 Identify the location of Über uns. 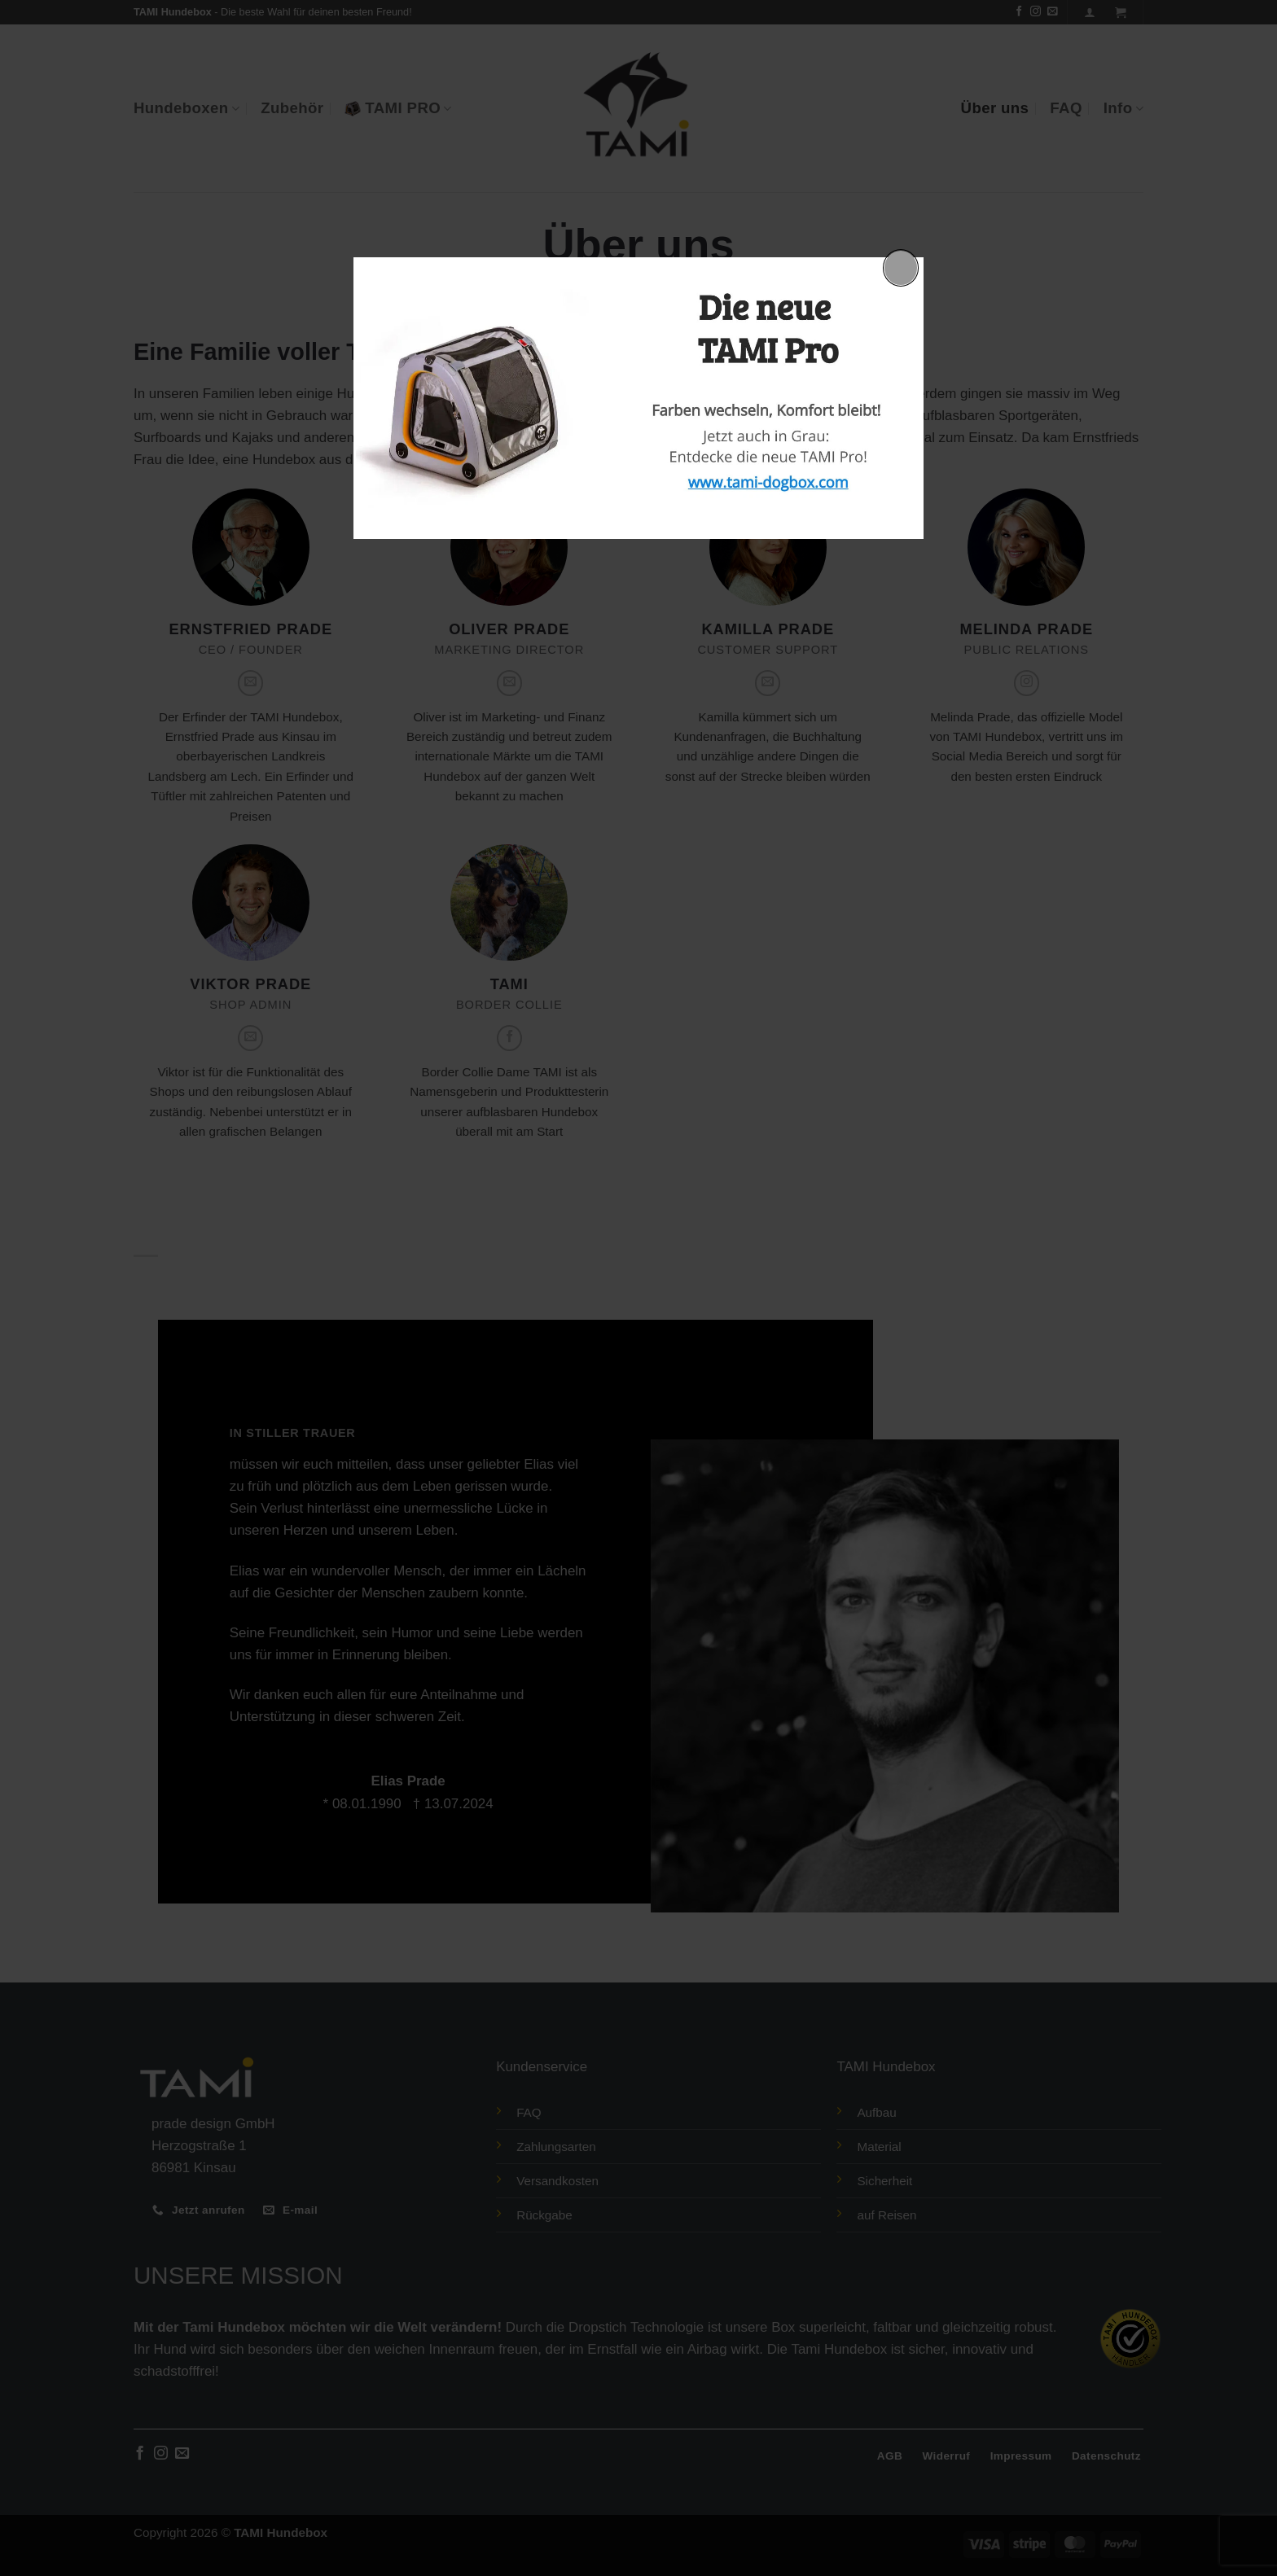
(995, 107).